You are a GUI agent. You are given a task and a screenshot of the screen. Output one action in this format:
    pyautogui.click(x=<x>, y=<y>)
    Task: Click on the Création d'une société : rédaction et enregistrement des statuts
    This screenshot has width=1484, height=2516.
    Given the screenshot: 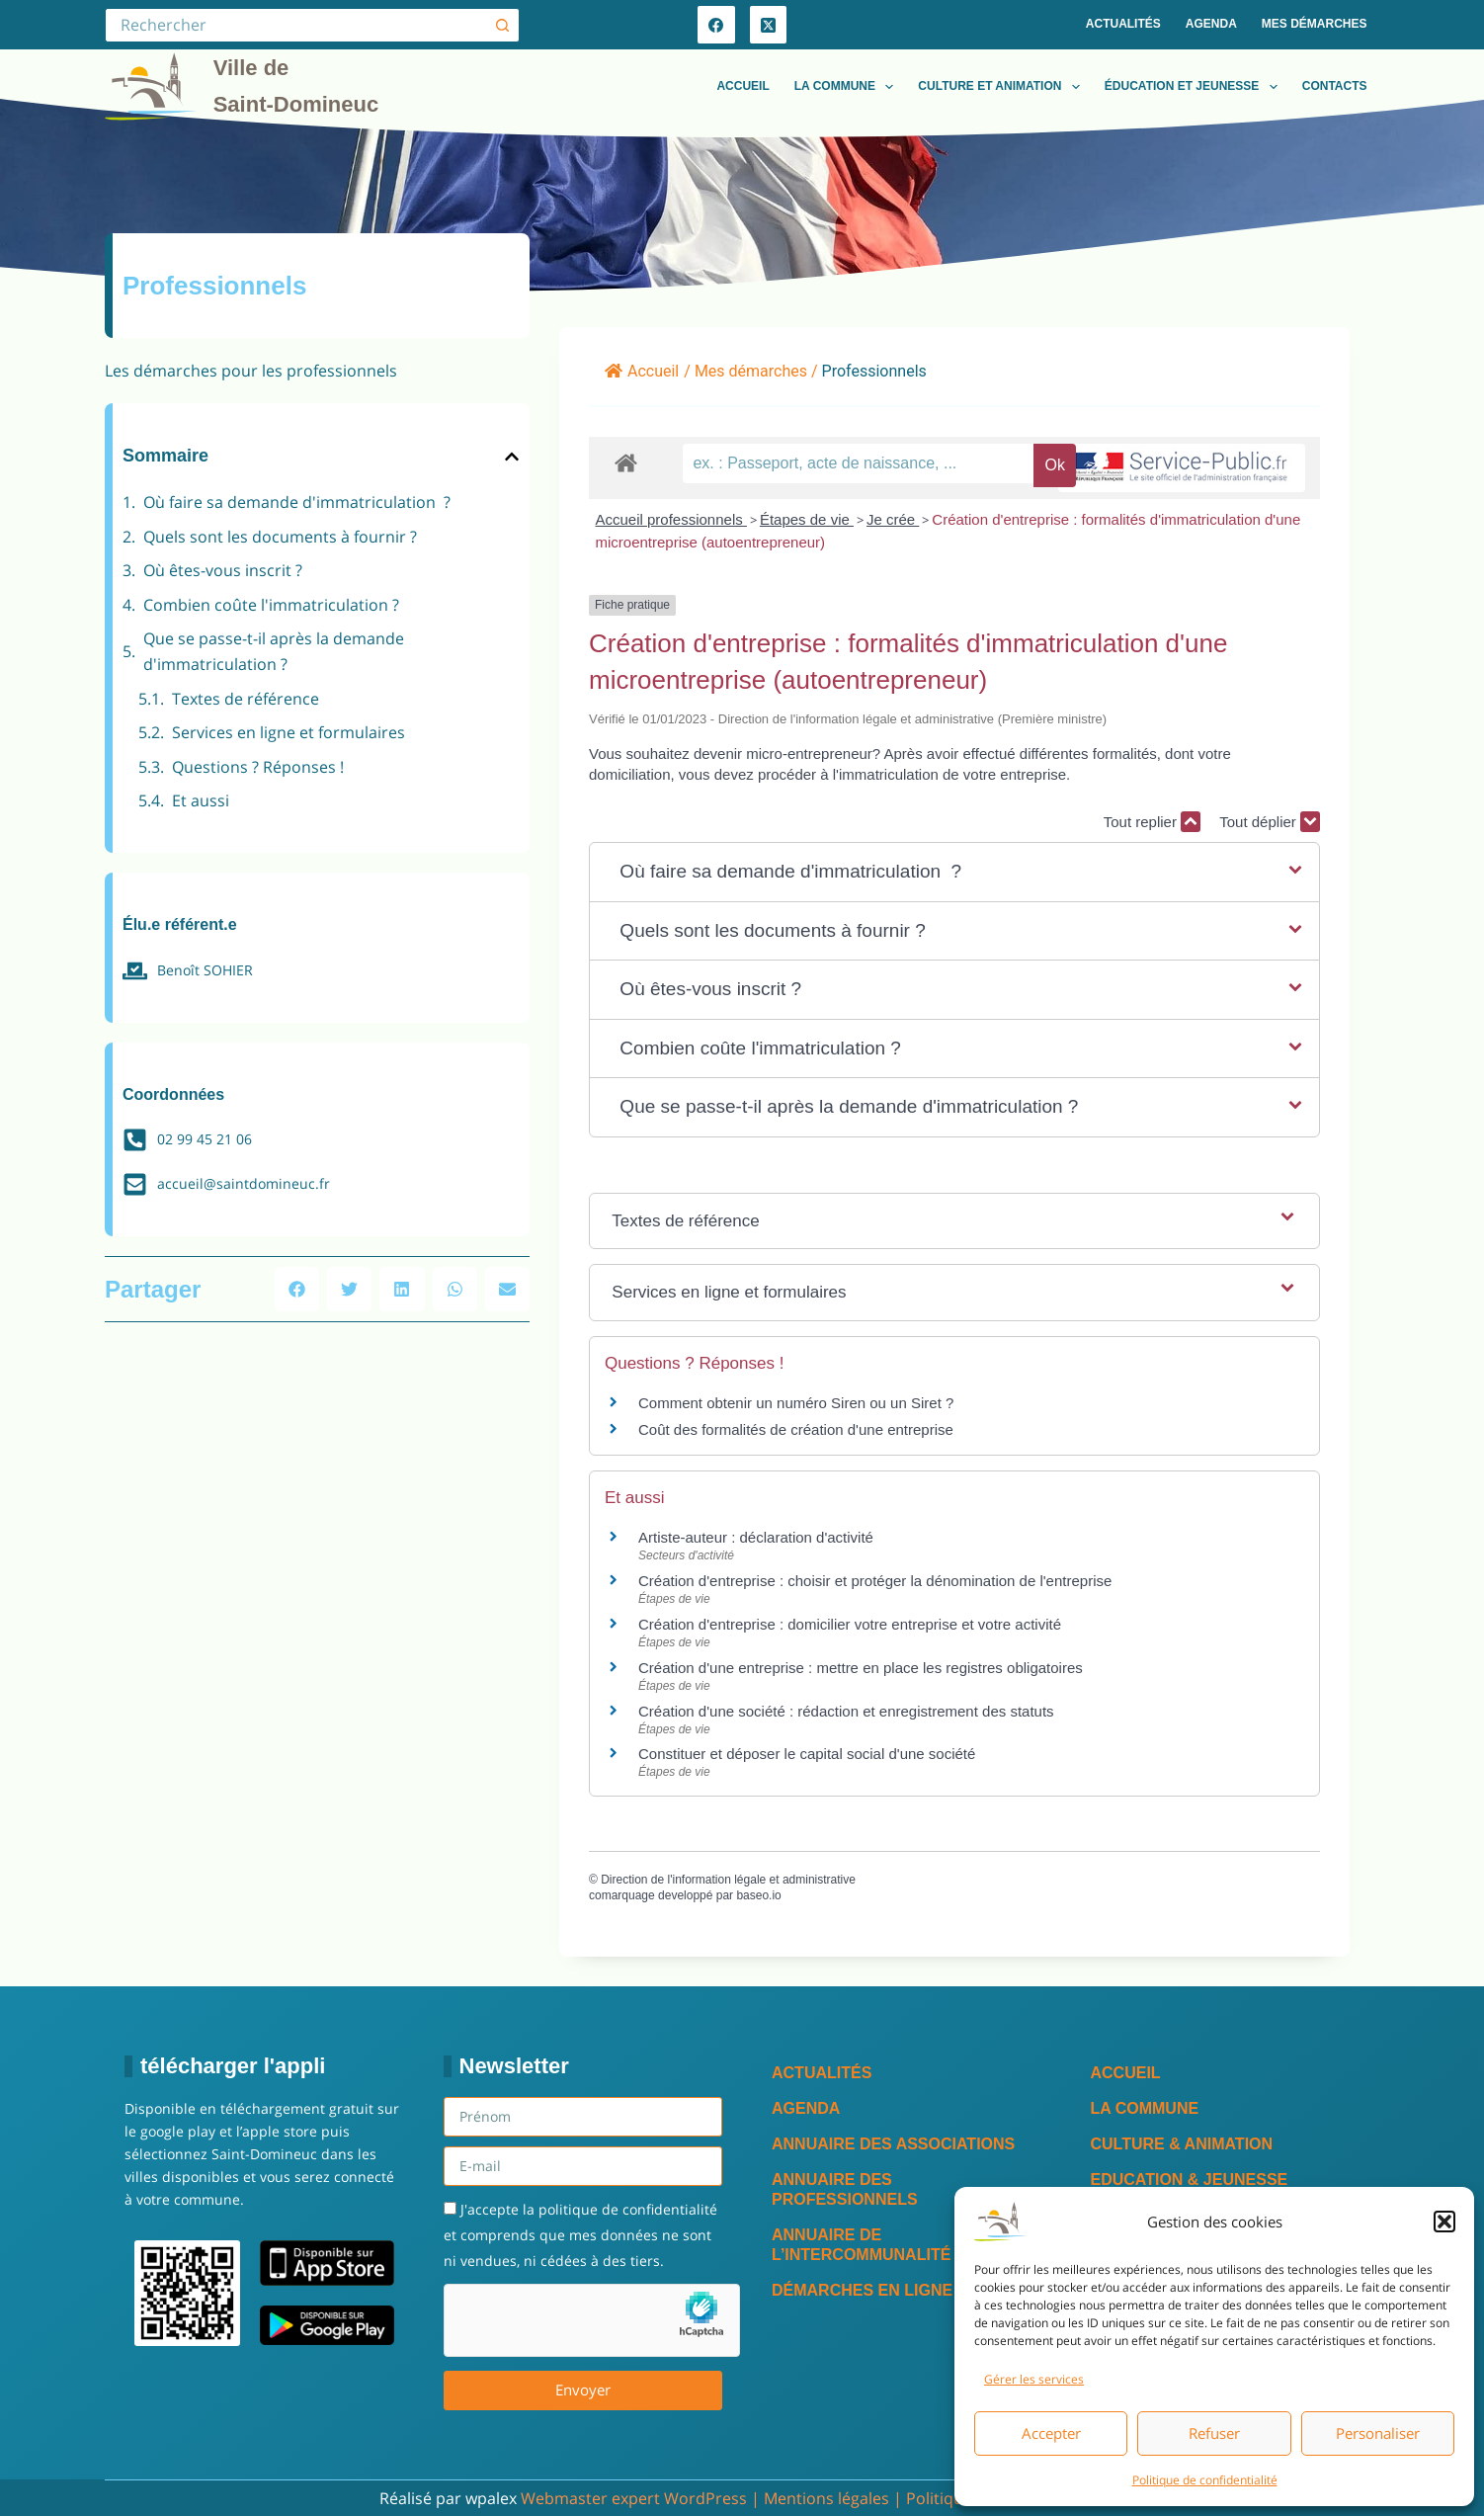 What is the action you would take?
    pyautogui.click(x=846, y=1711)
    